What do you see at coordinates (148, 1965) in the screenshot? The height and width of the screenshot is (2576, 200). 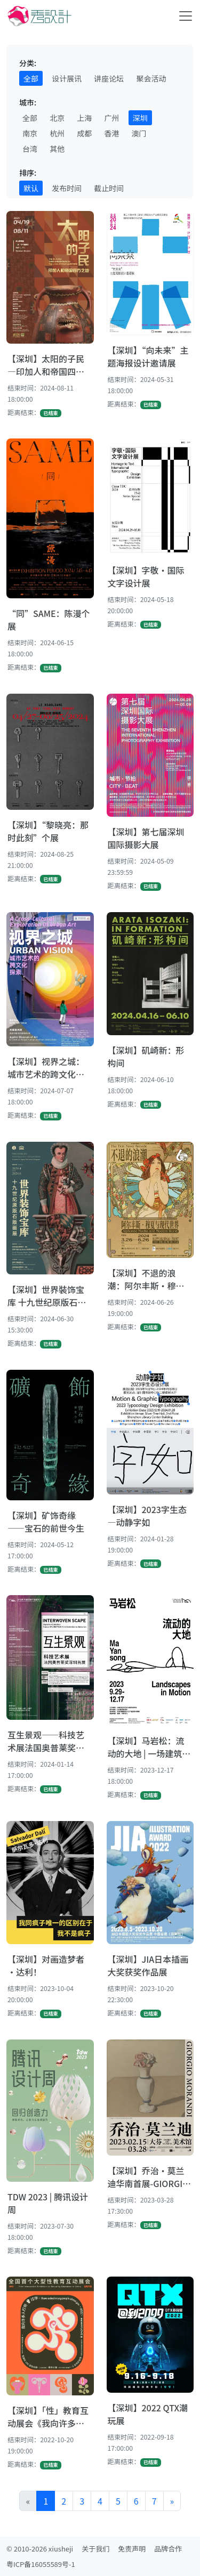 I see `【深圳】JIA日本插画大奖获奖作品展` at bounding box center [148, 1965].